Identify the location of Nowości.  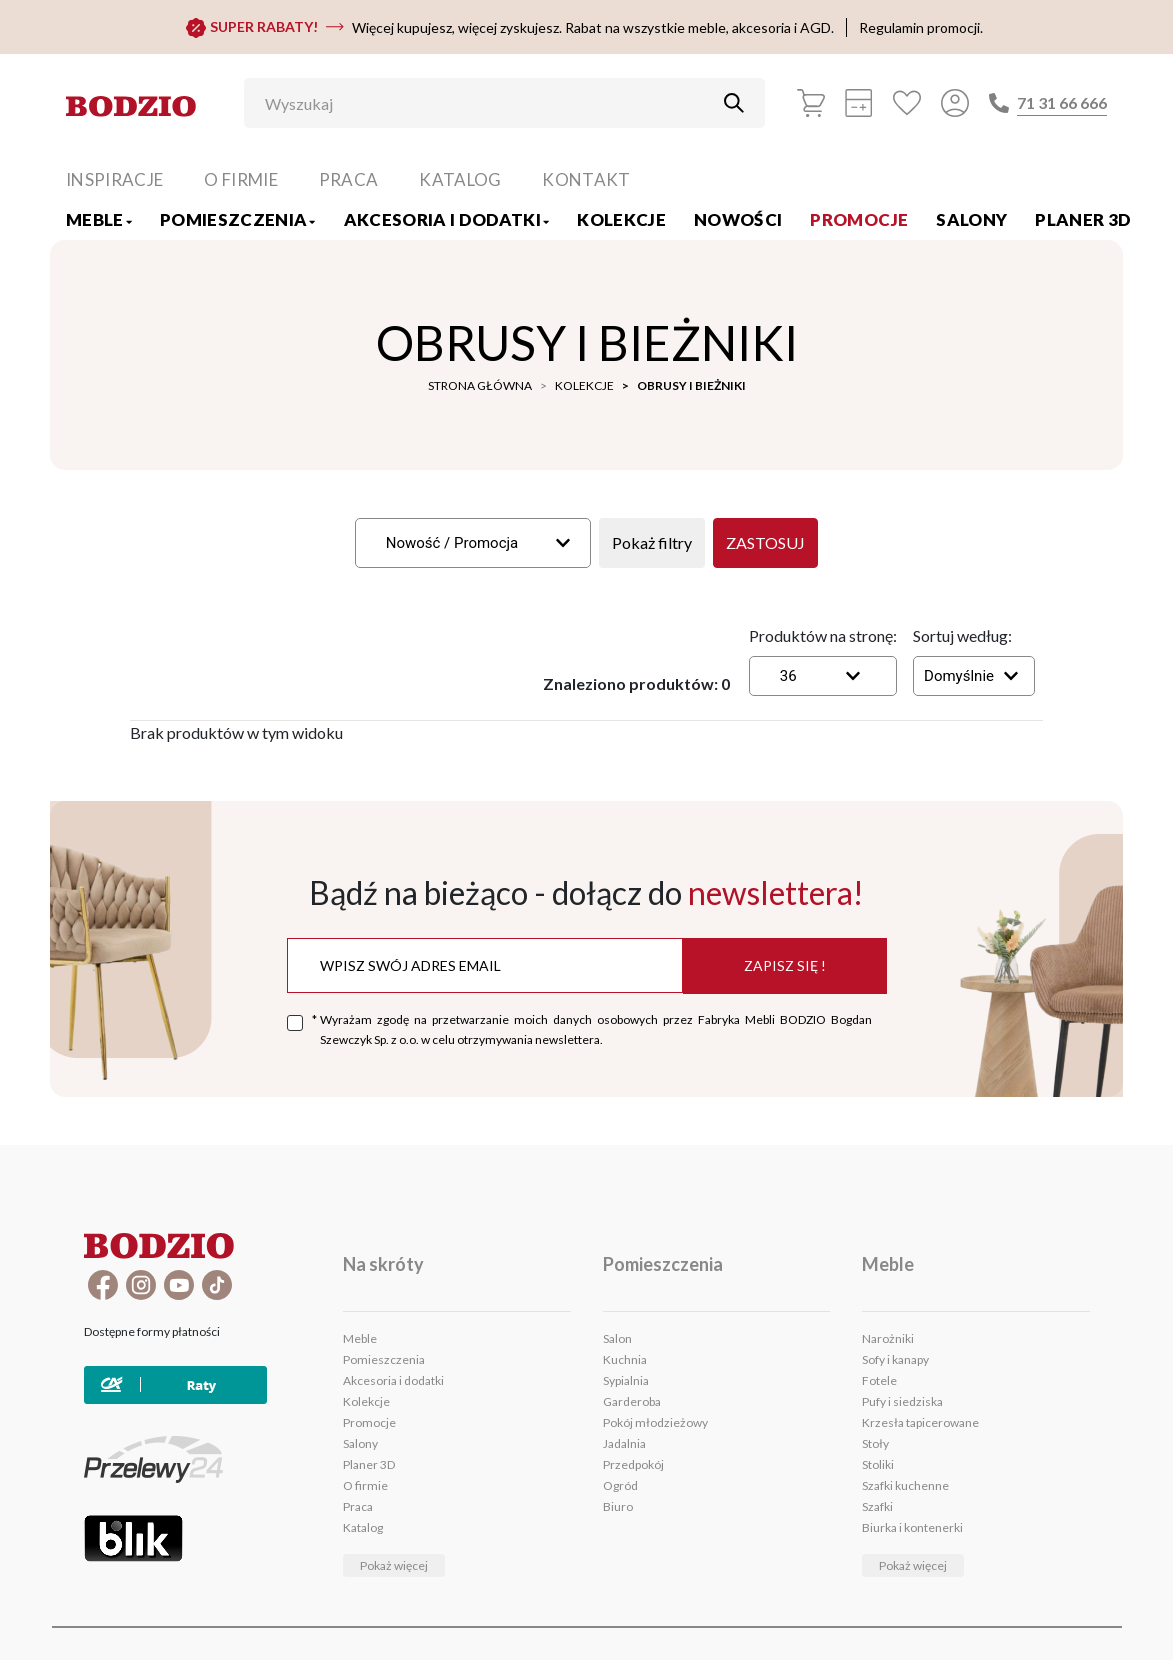
(738, 219).